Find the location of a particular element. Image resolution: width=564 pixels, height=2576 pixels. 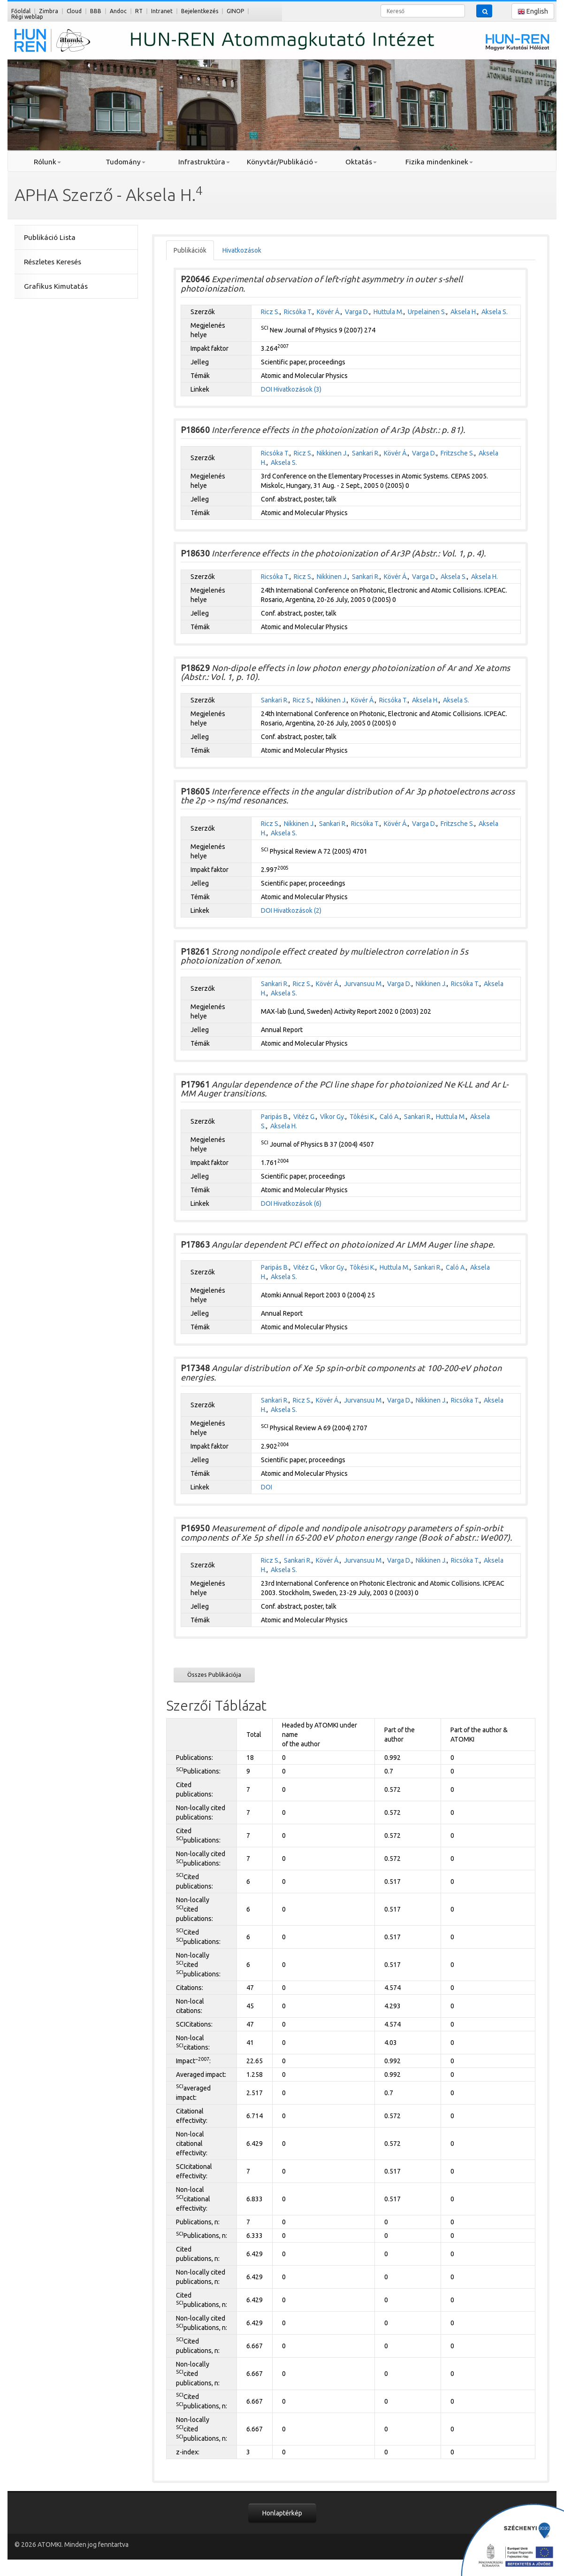

Víkor Gy. is located at coordinates (332, 1116).